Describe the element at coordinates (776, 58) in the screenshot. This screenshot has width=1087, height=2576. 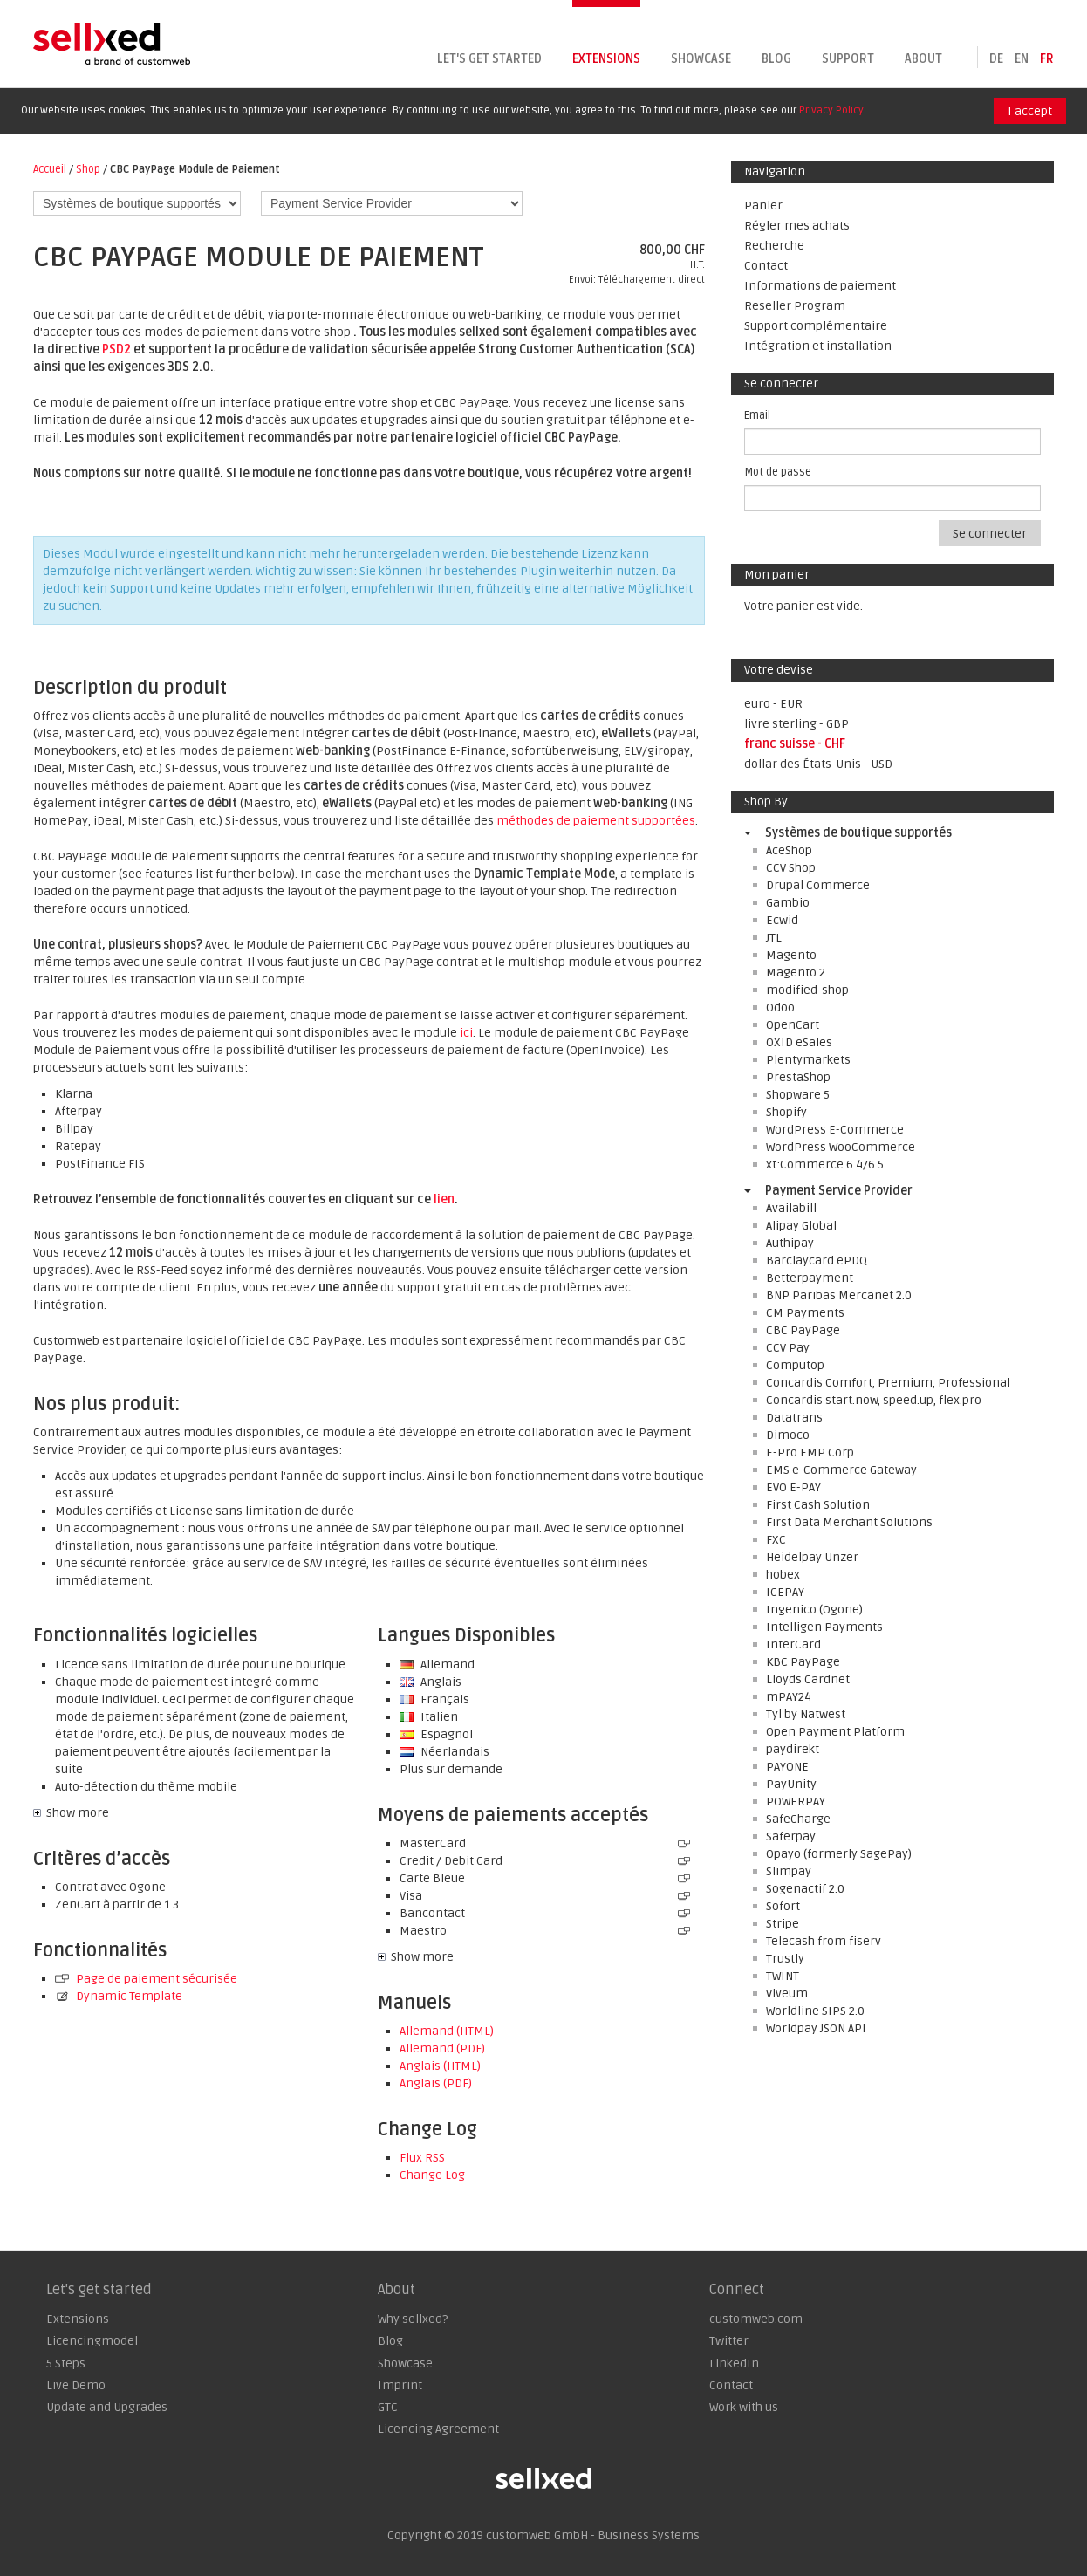
I see `Blog` at that location.